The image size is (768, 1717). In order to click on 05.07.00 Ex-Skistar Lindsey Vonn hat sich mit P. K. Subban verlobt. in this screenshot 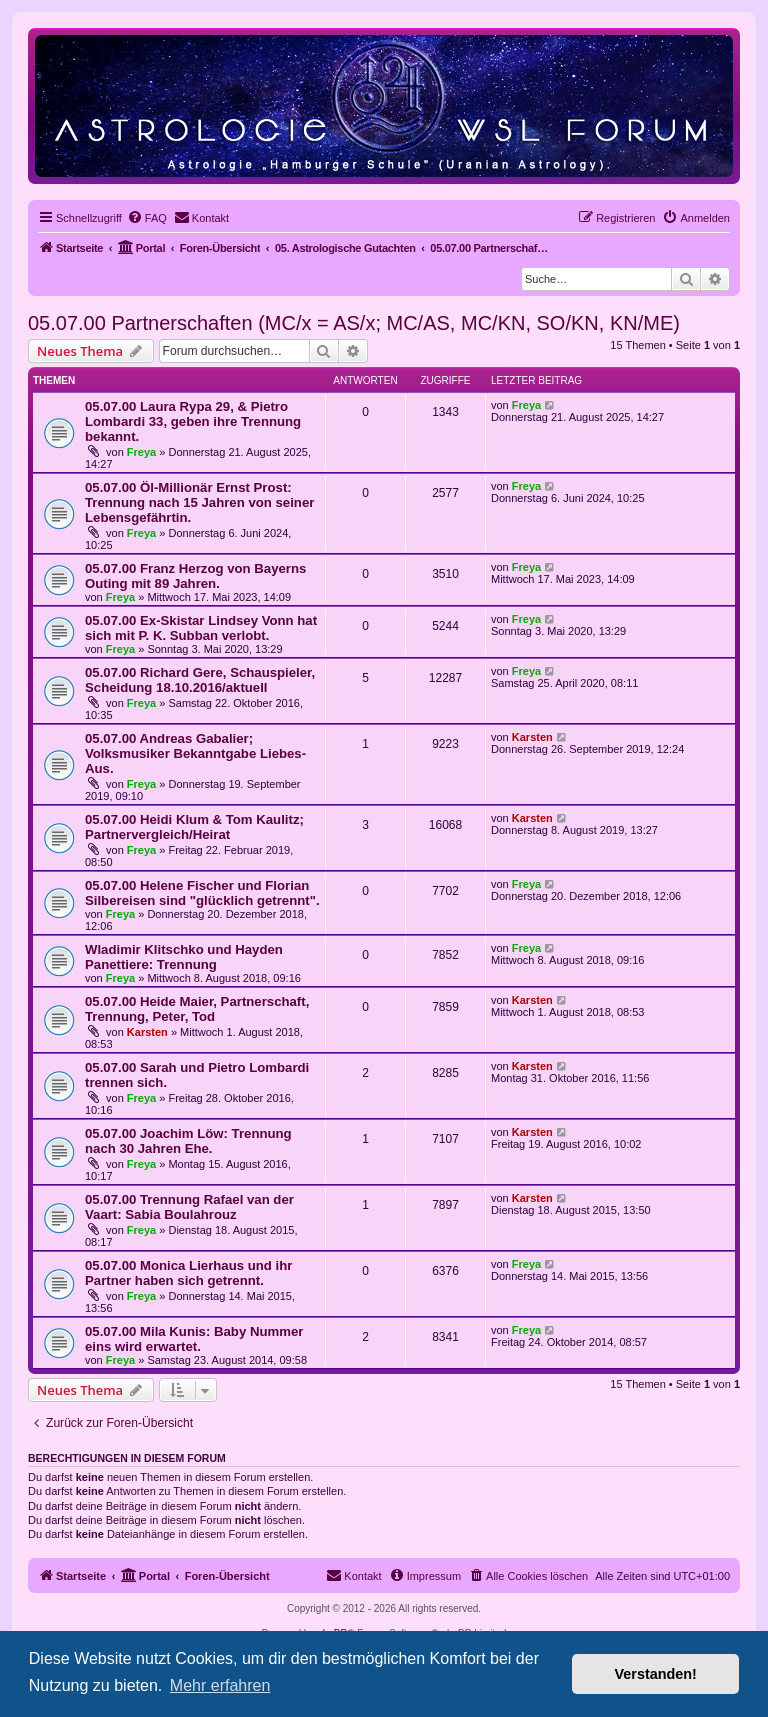, I will do `click(201, 628)`.